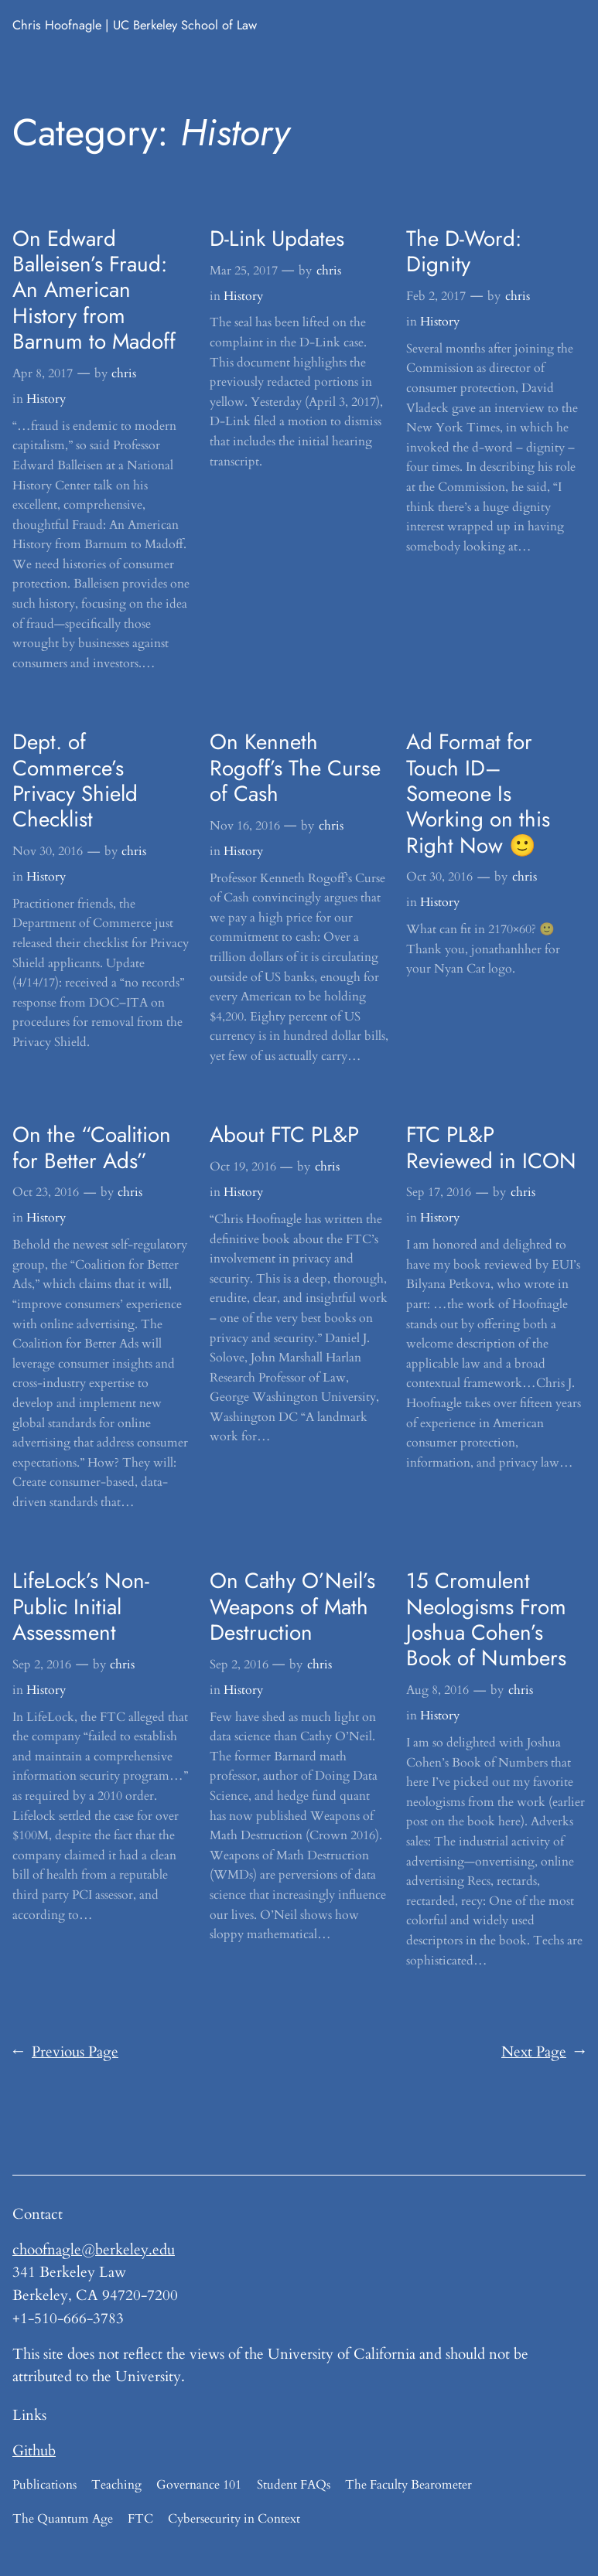 Image resolution: width=598 pixels, height=2576 pixels. I want to click on Mar 25, 2017, so click(244, 270).